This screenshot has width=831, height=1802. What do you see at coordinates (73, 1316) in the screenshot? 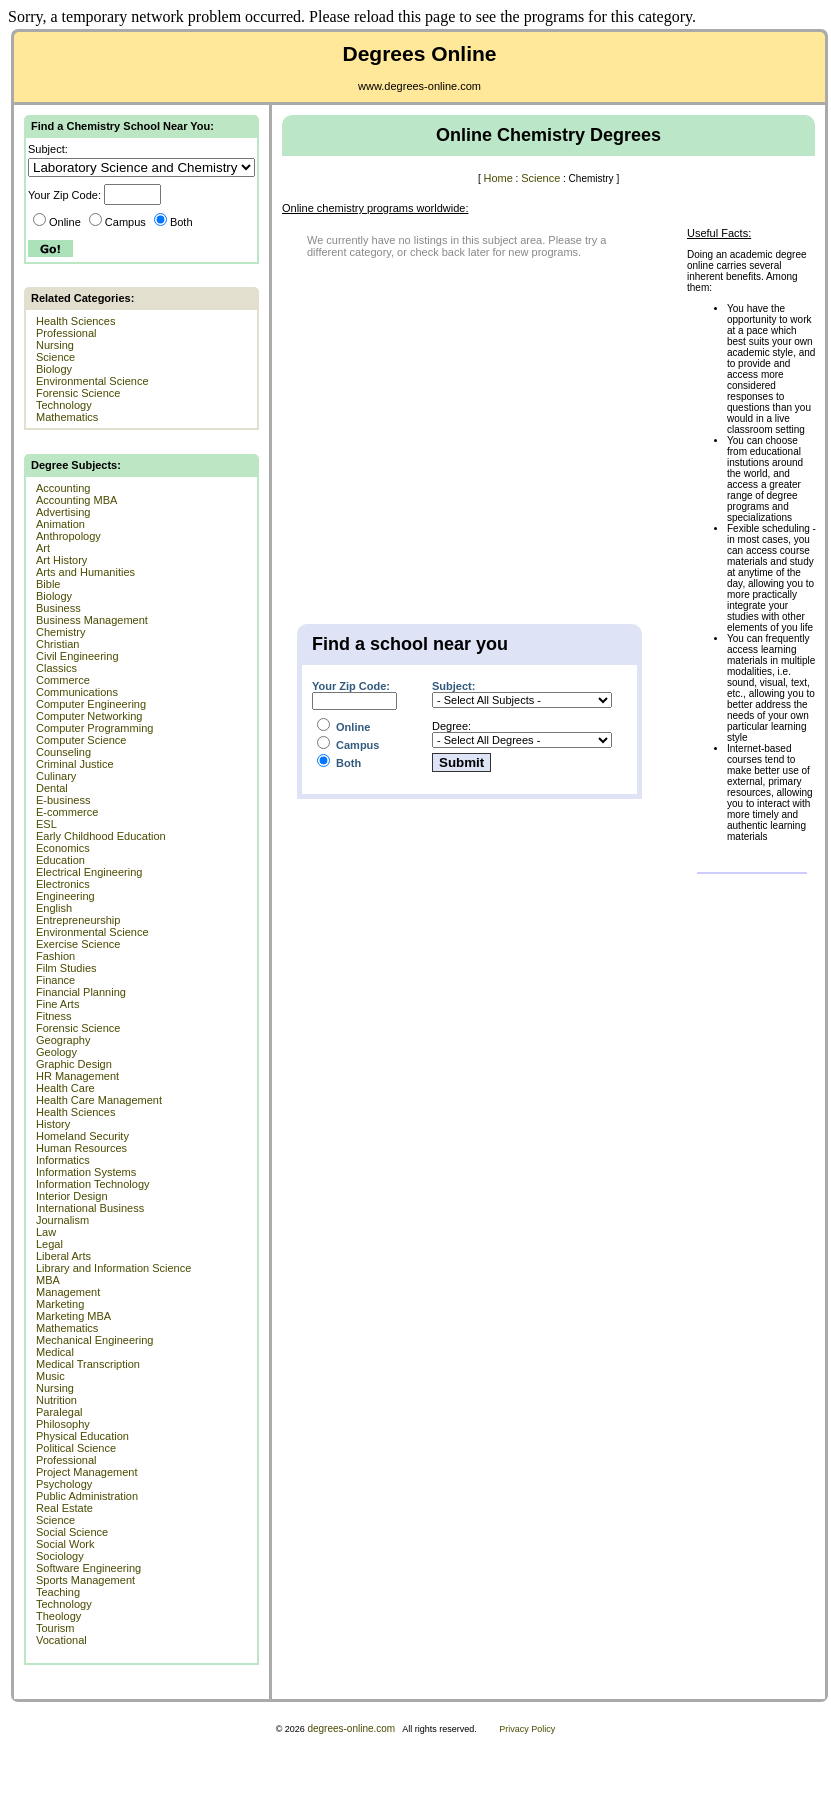
I see `Marketing MBA` at bounding box center [73, 1316].